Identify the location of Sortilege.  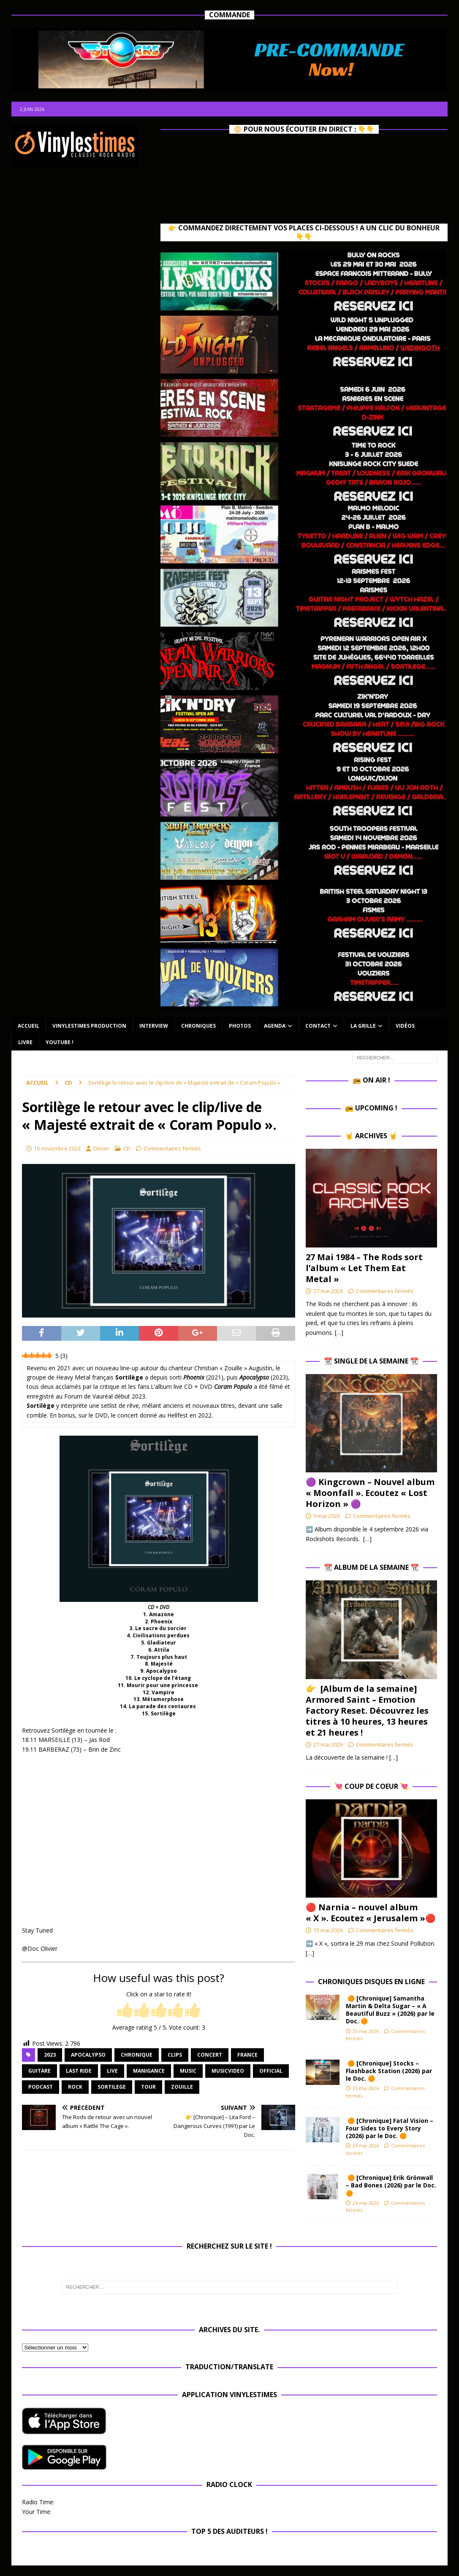
(112, 2086).